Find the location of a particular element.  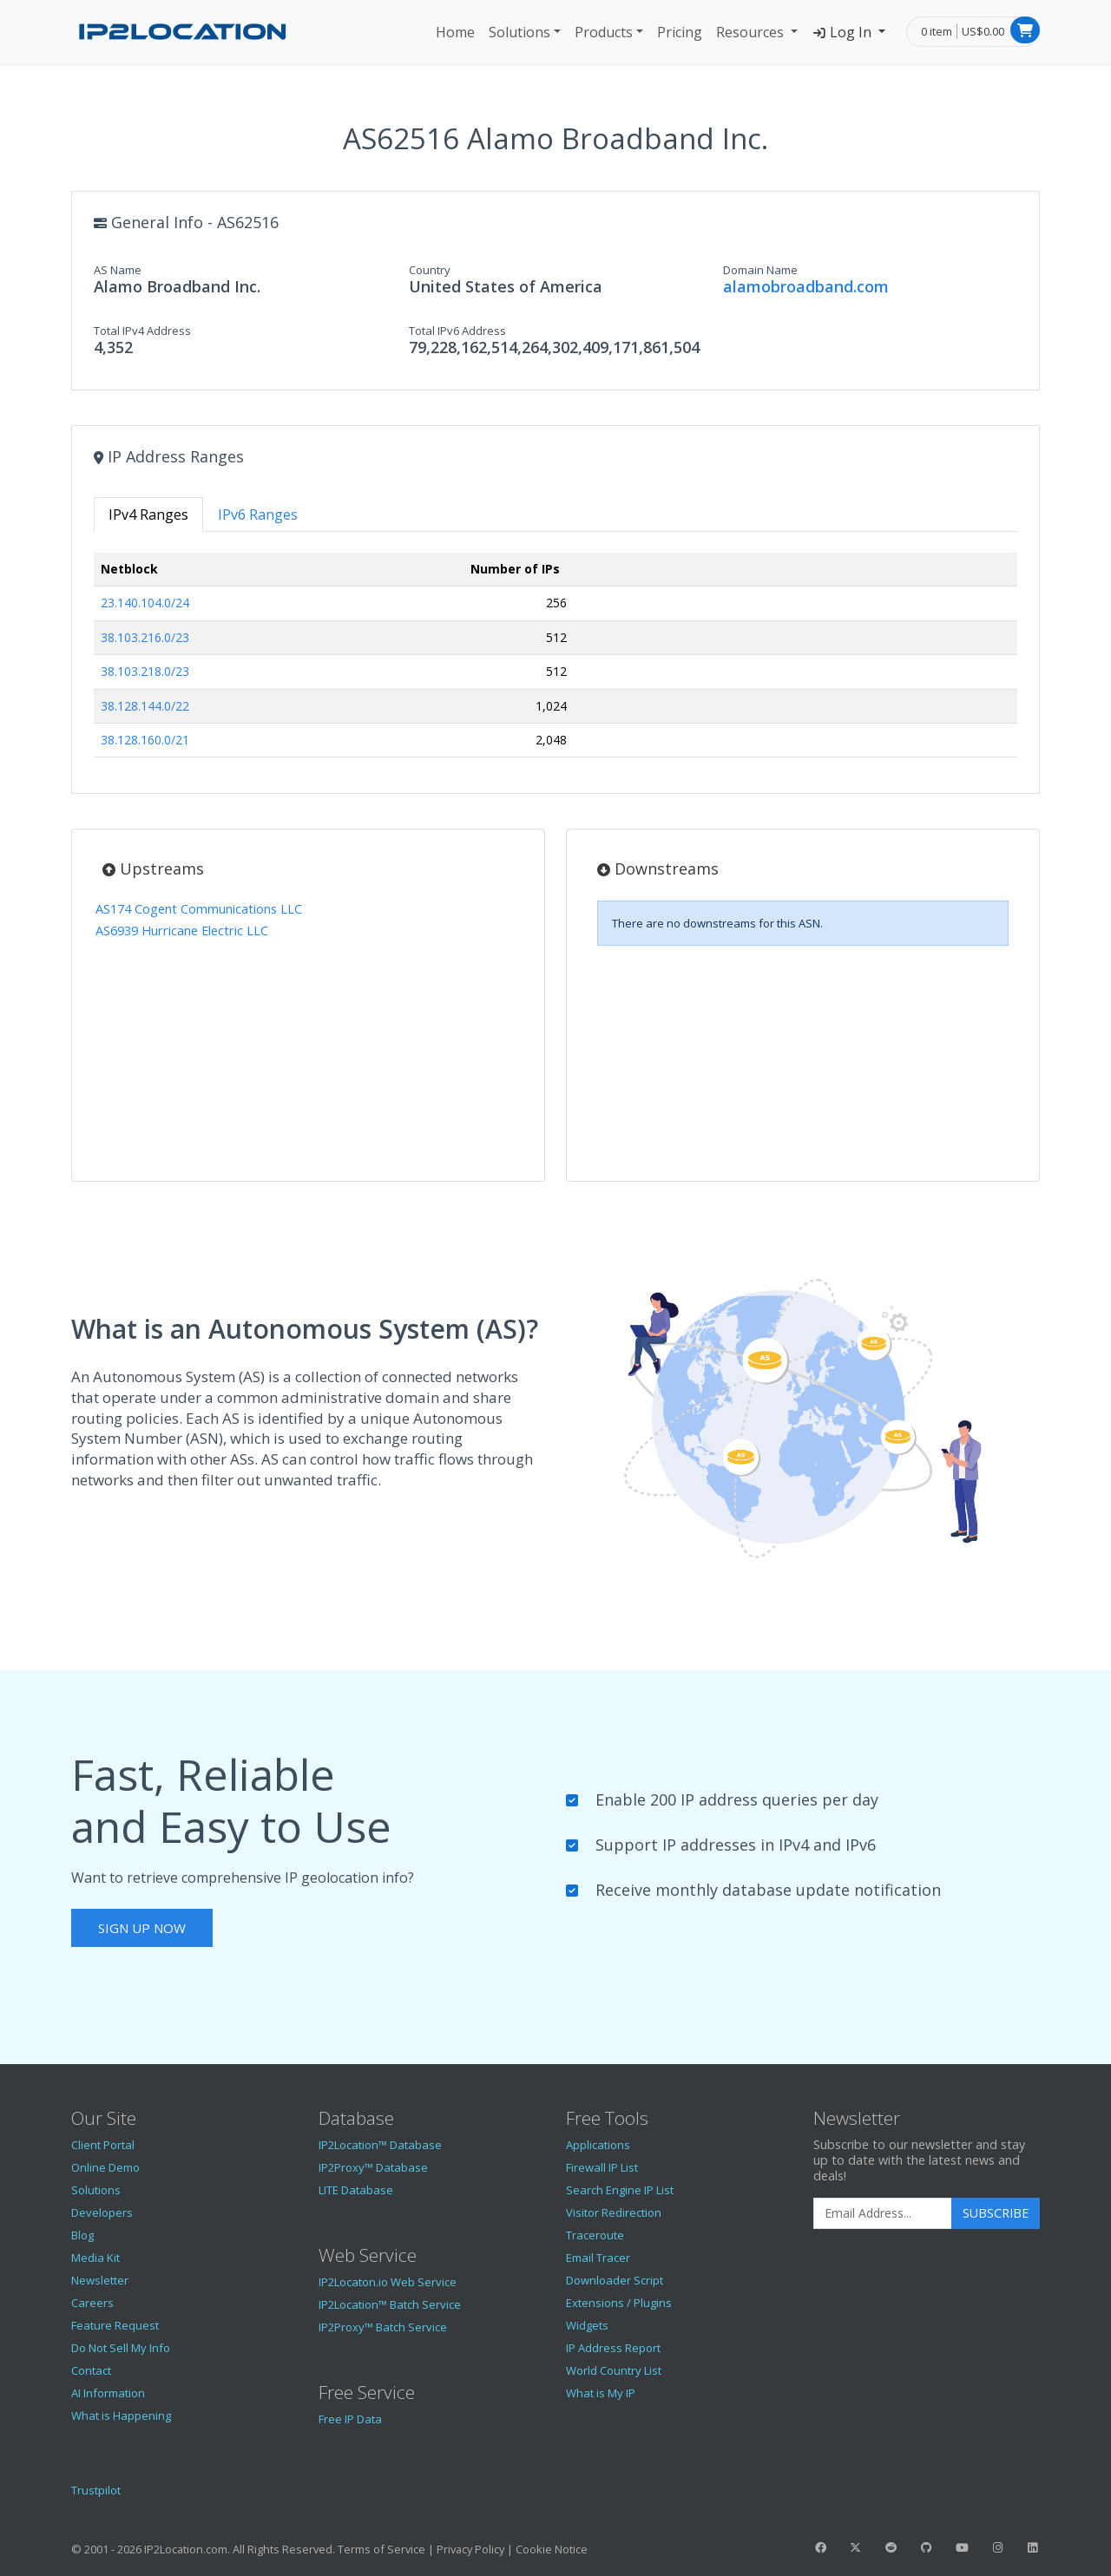

AS174 Cogent Communications LLC is located at coordinates (198, 909).